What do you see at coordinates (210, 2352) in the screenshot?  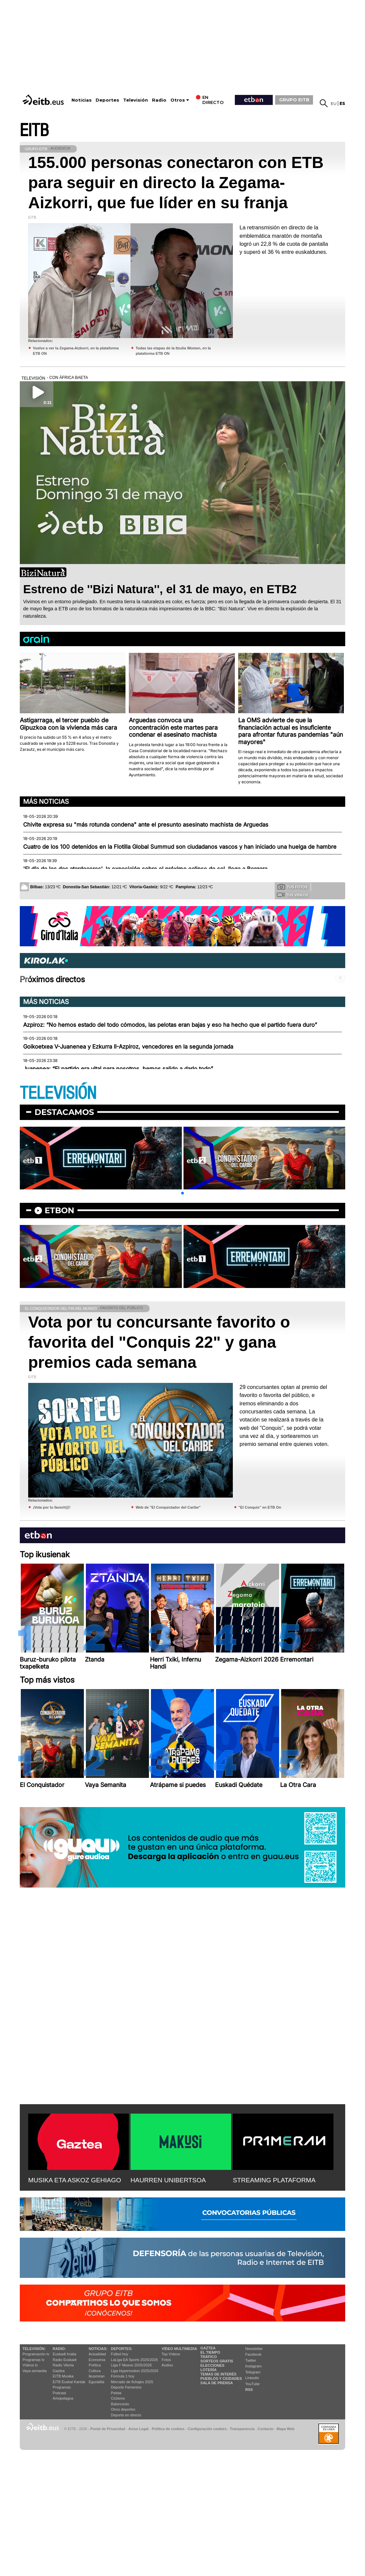 I see `El tiempo` at bounding box center [210, 2352].